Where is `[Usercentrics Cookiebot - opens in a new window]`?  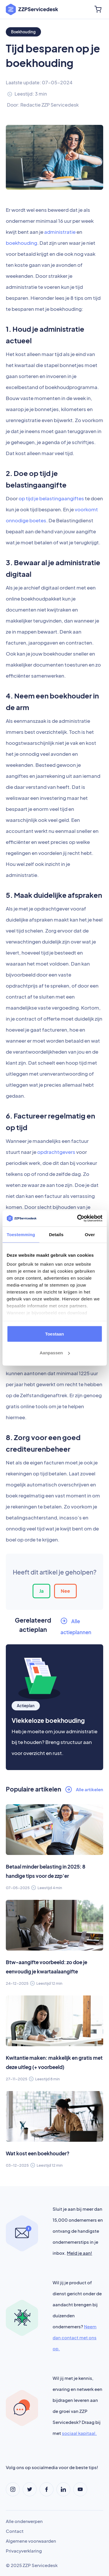 [Usercentrics Cookiebot - opens in a new window] is located at coordinates (77, 1218).